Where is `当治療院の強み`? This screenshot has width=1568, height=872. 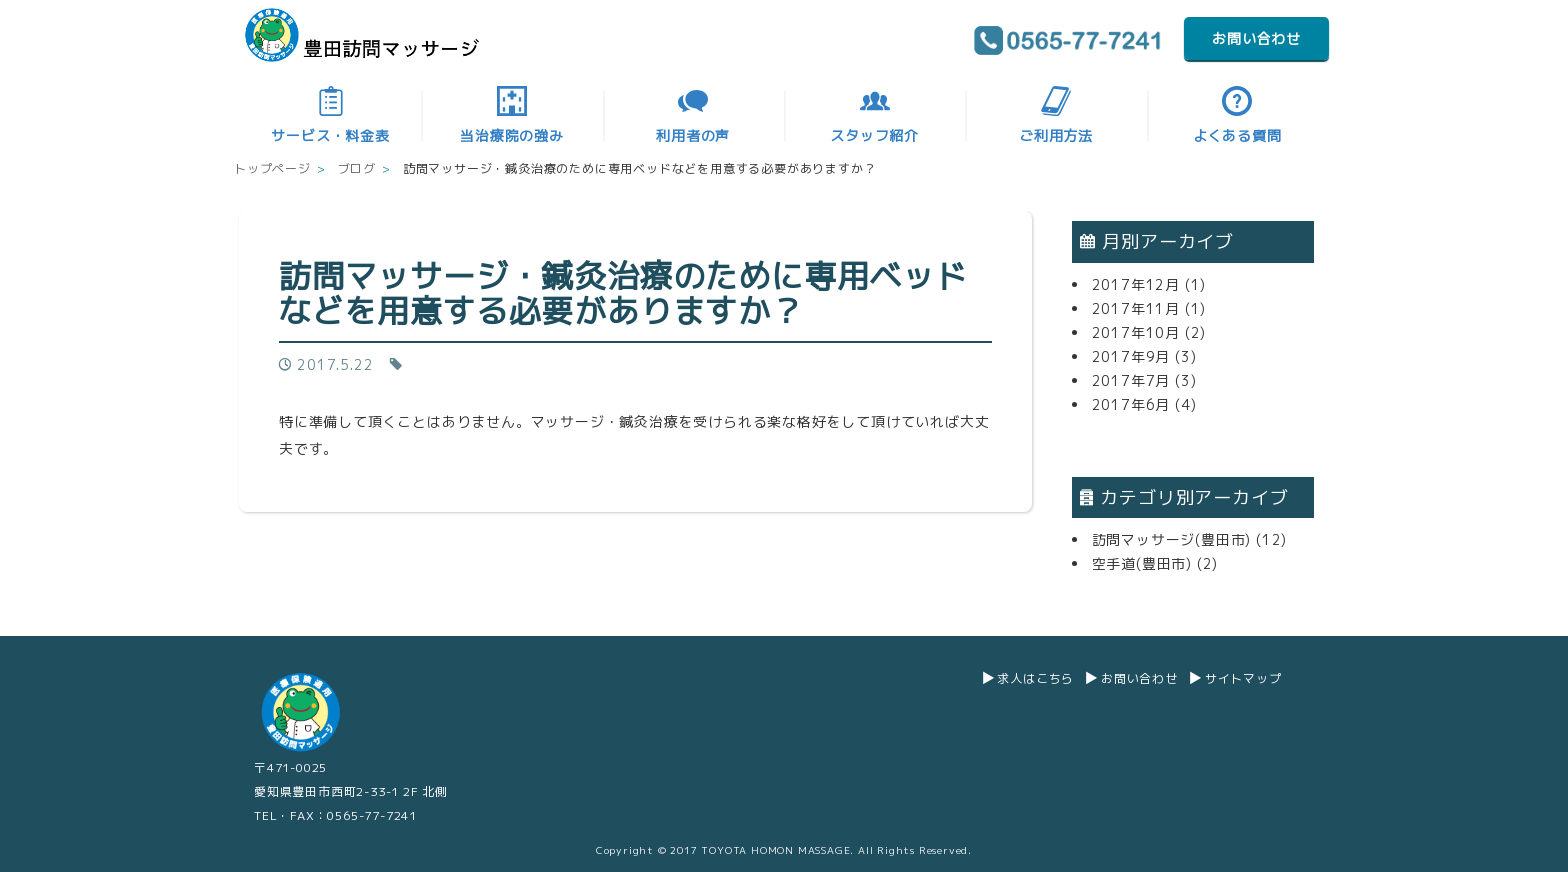 当治療院の強み is located at coordinates (512, 115).